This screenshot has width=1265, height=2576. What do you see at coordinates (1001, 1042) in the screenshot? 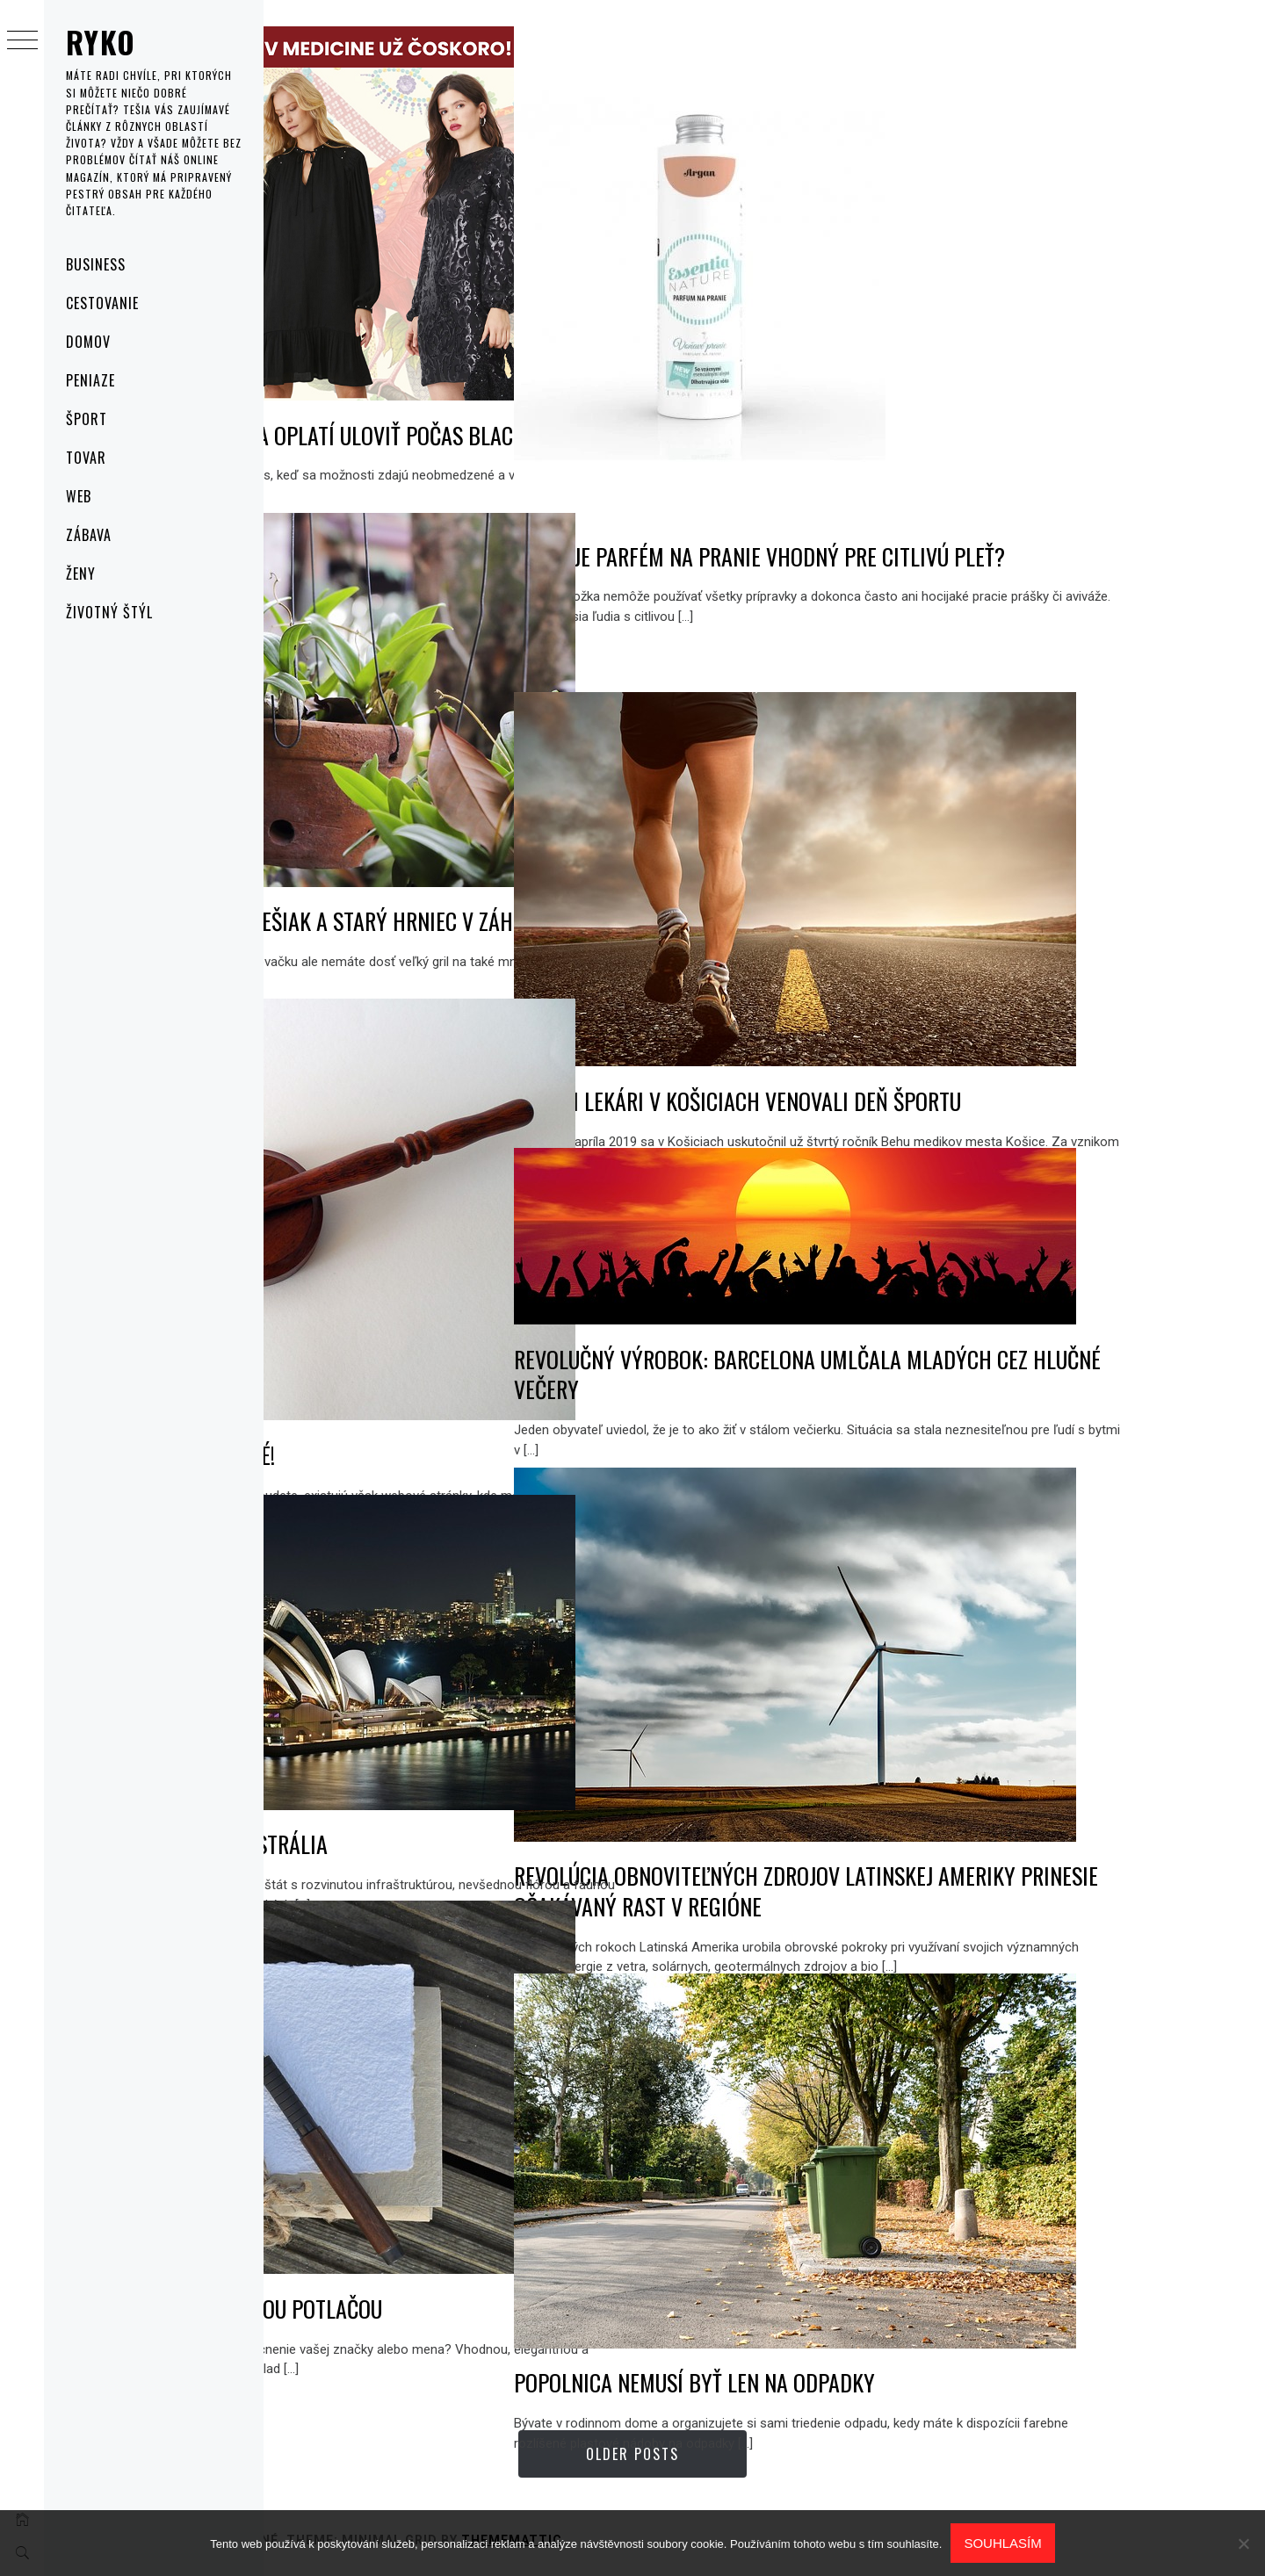
I see `Budúci lekári v Košiciach venovali deň športu` at bounding box center [1001, 1042].